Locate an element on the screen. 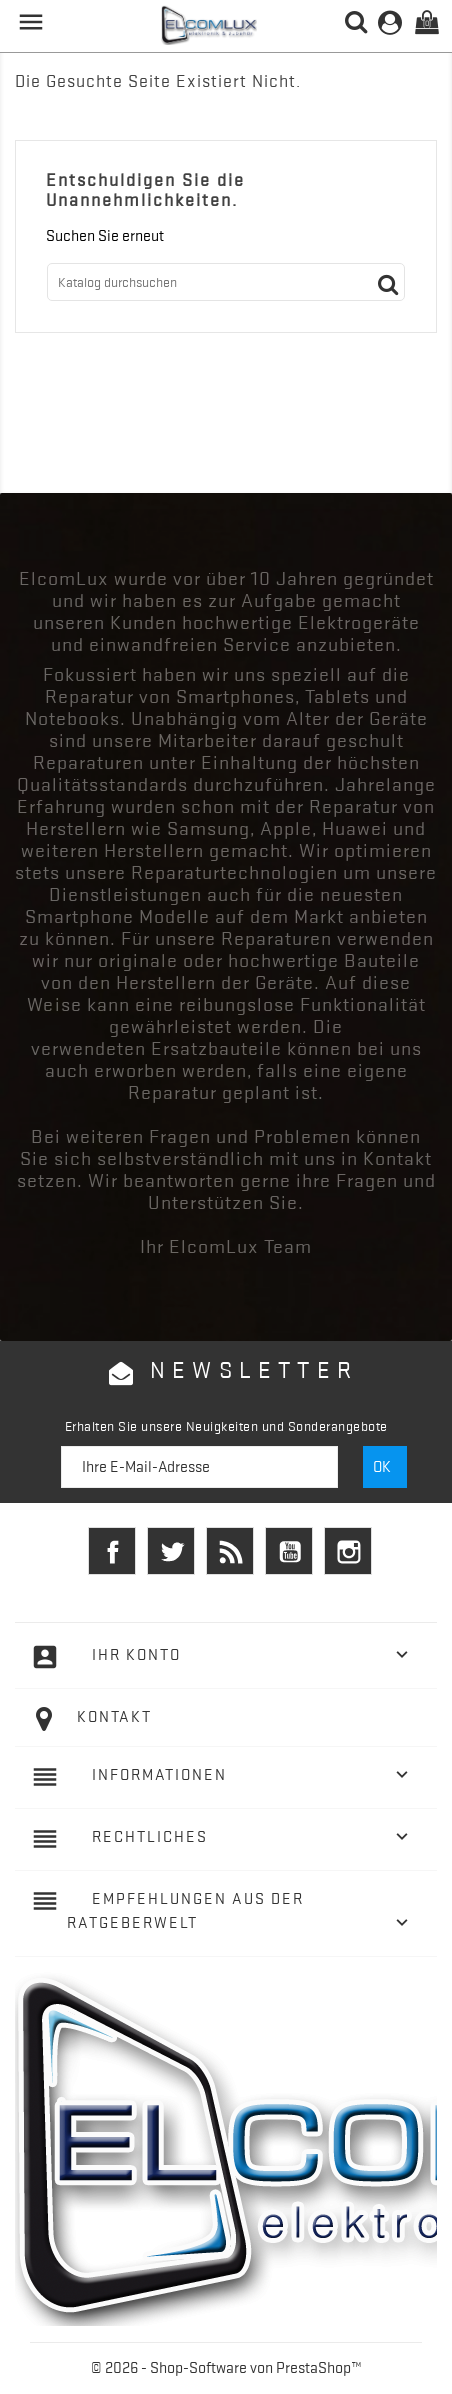 The height and width of the screenshot is (2394, 452). RSS is located at coordinates (230, 1551).